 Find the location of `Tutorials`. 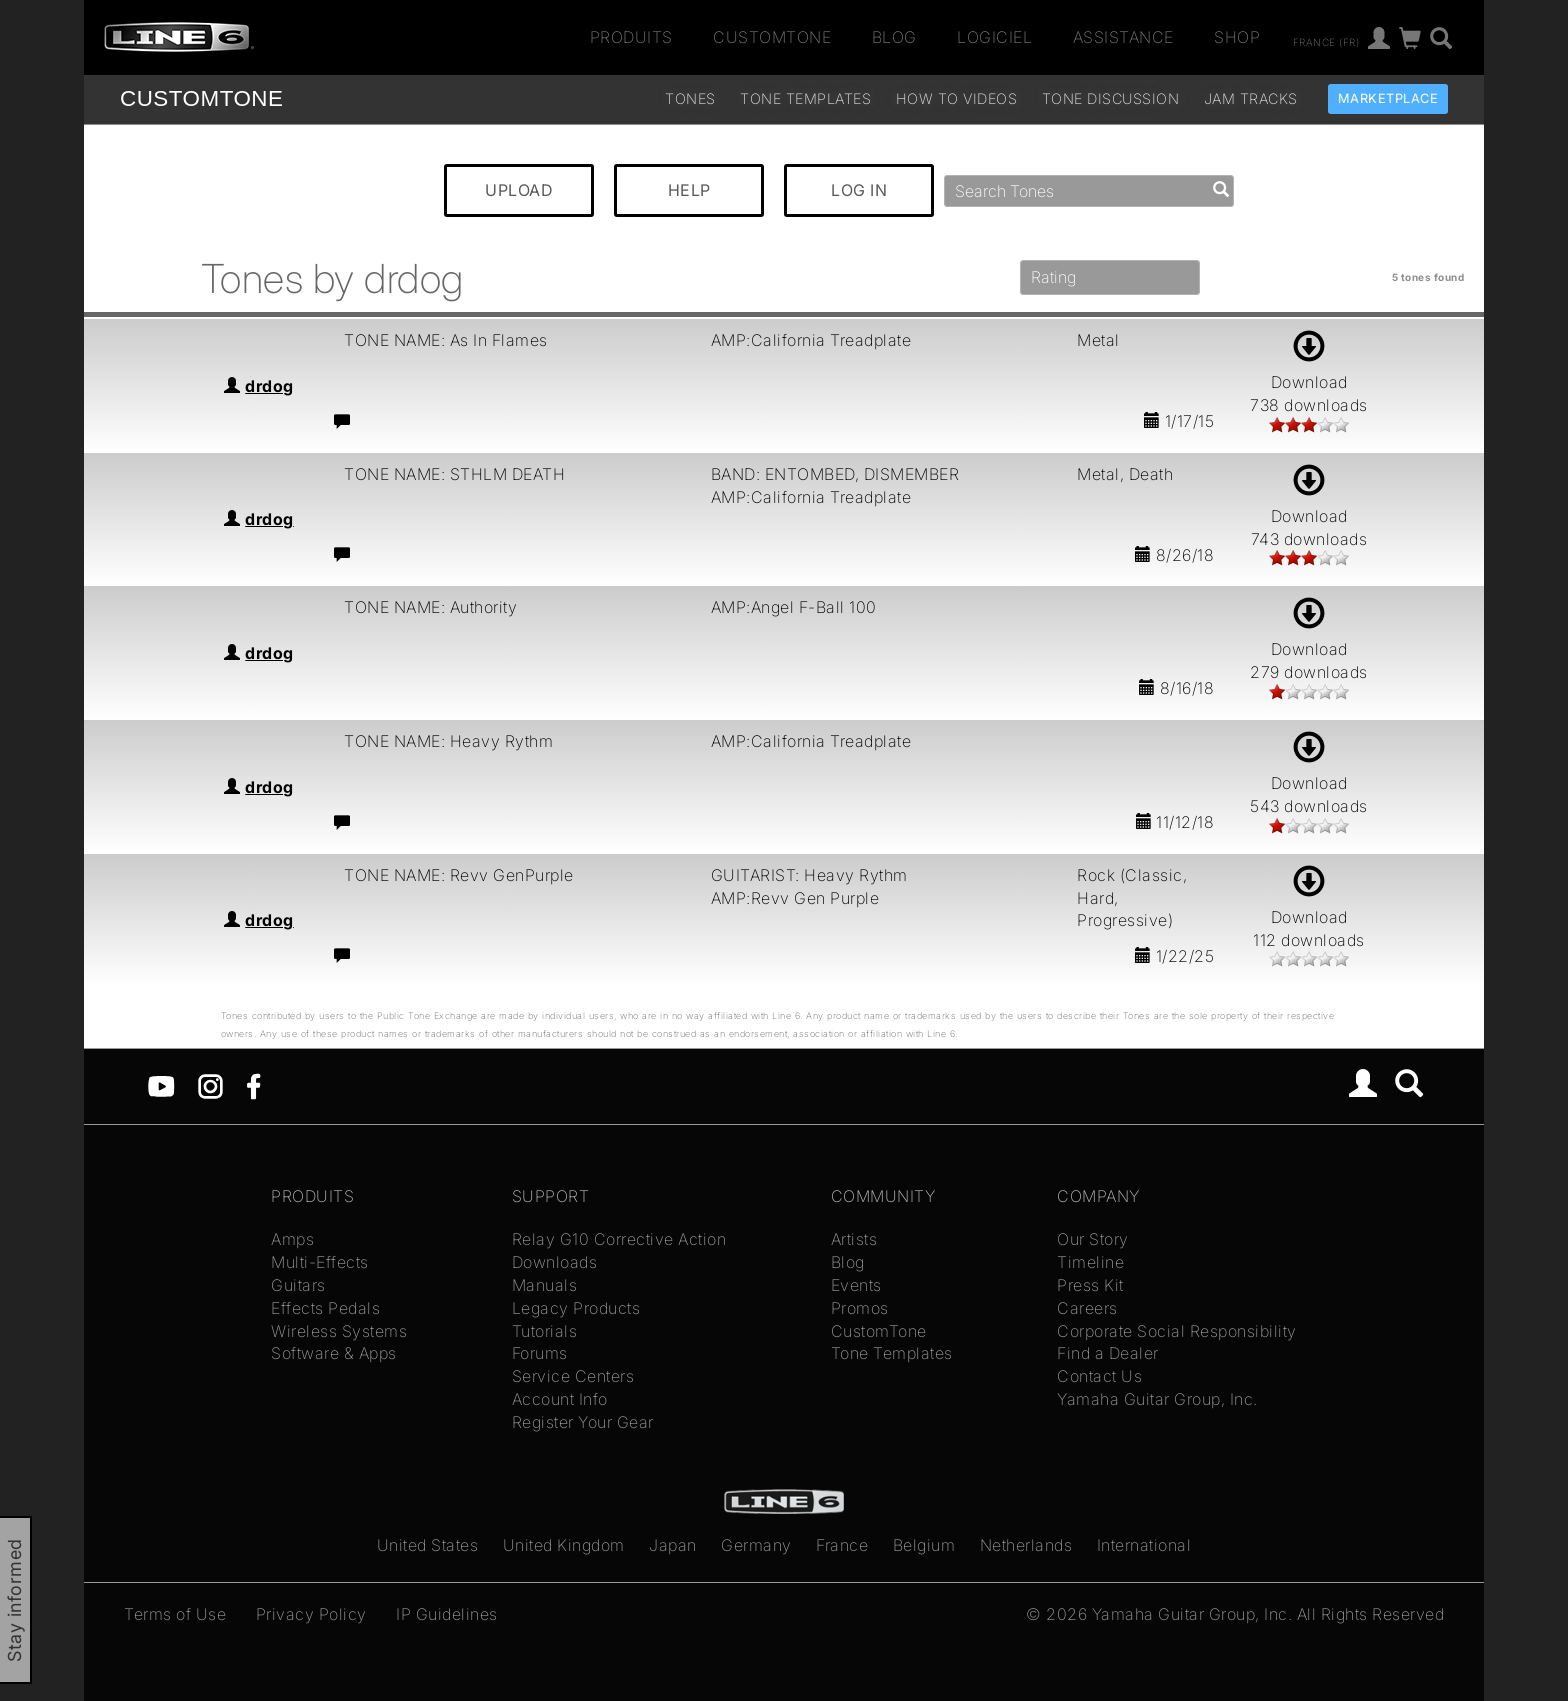

Tutorials is located at coordinates (545, 1331).